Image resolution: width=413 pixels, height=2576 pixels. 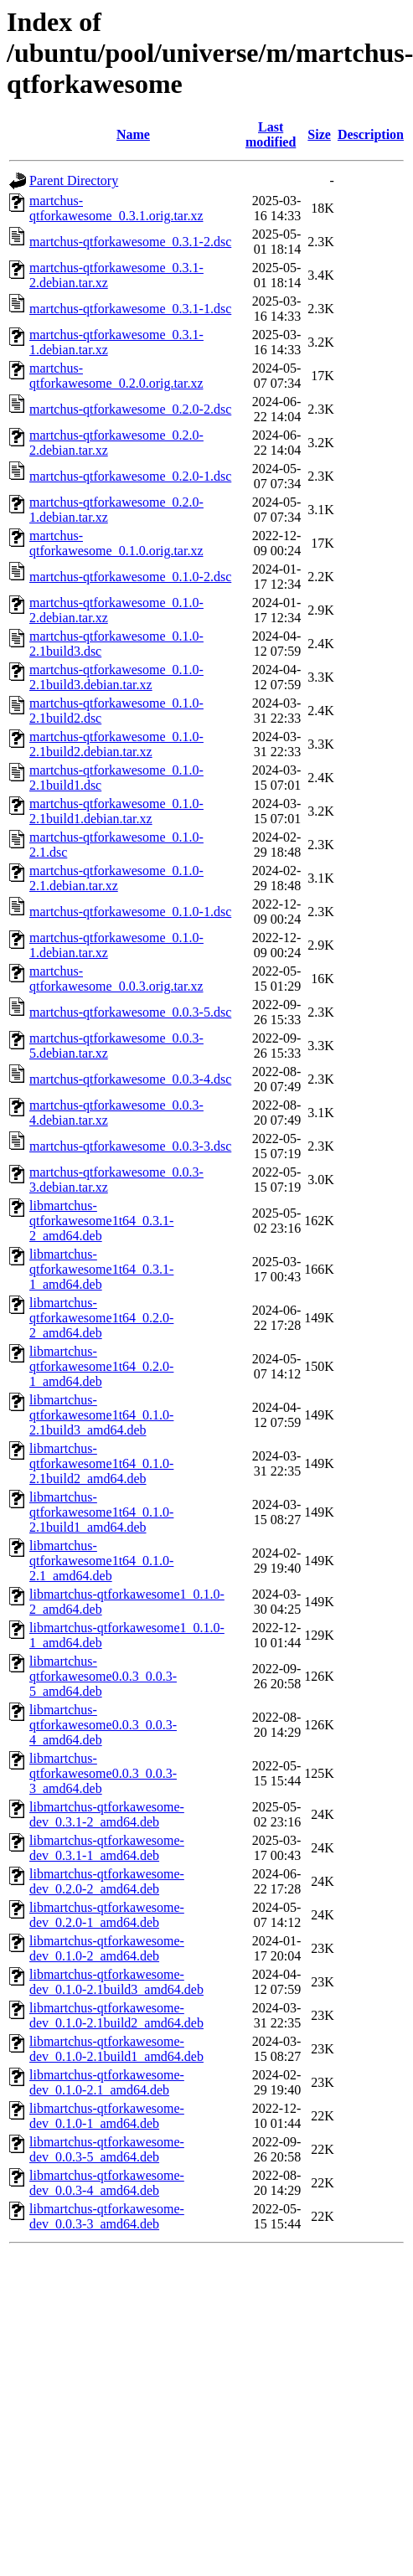 What do you see at coordinates (130, 1079) in the screenshot?
I see `martchus-qtforkawesome_0.0.3-4.dsc` at bounding box center [130, 1079].